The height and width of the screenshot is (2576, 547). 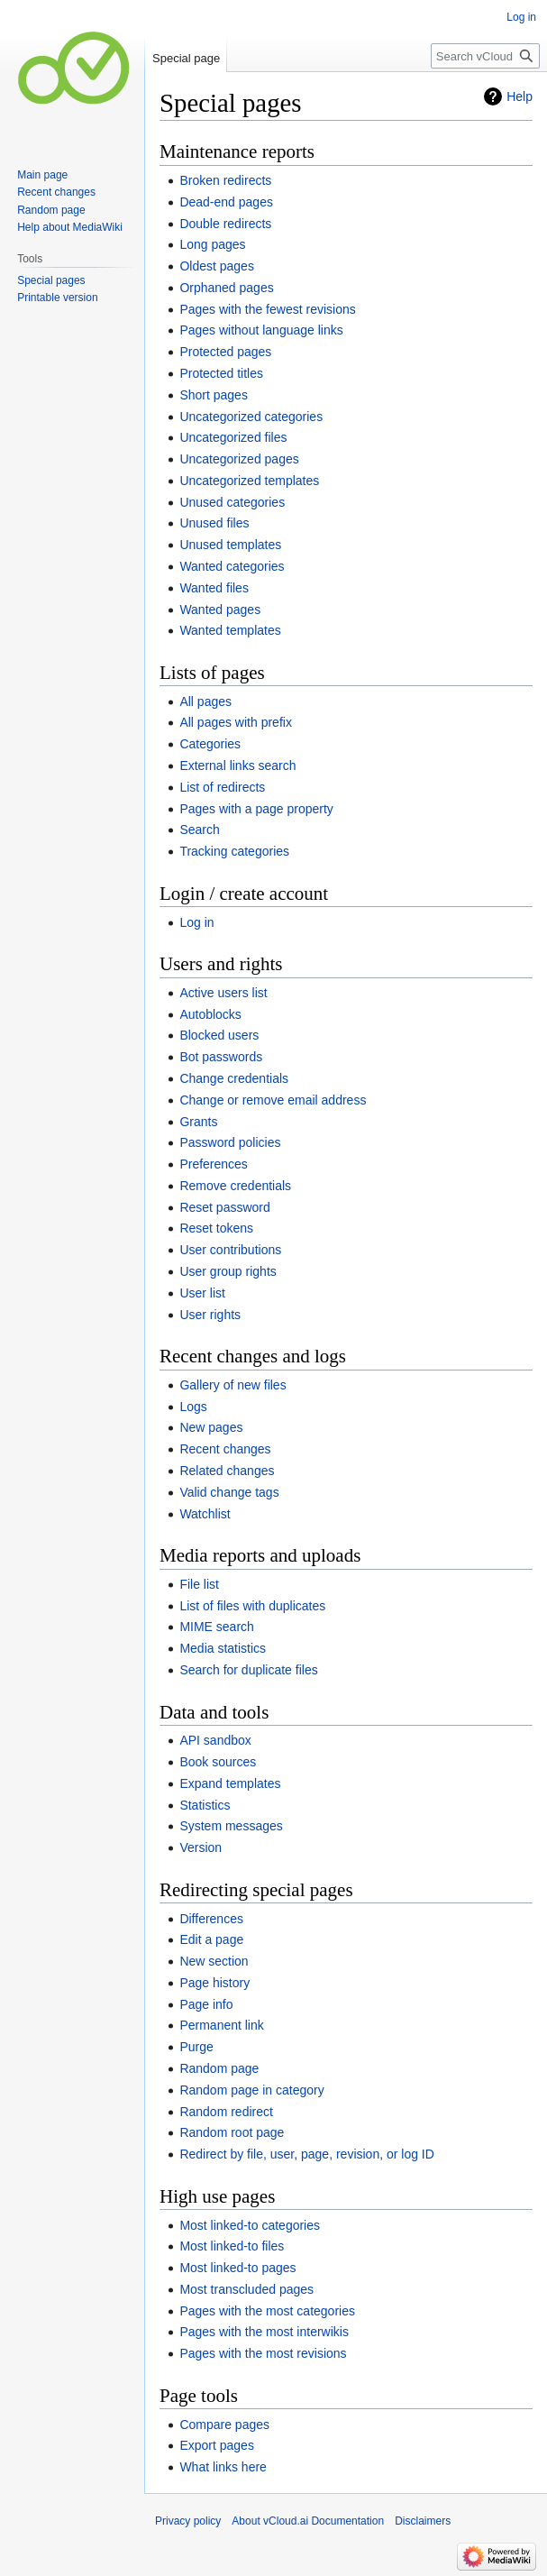 What do you see at coordinates (230, 544) in the screenshot?
I see `Unused templates` at bounding box center [230, 544].